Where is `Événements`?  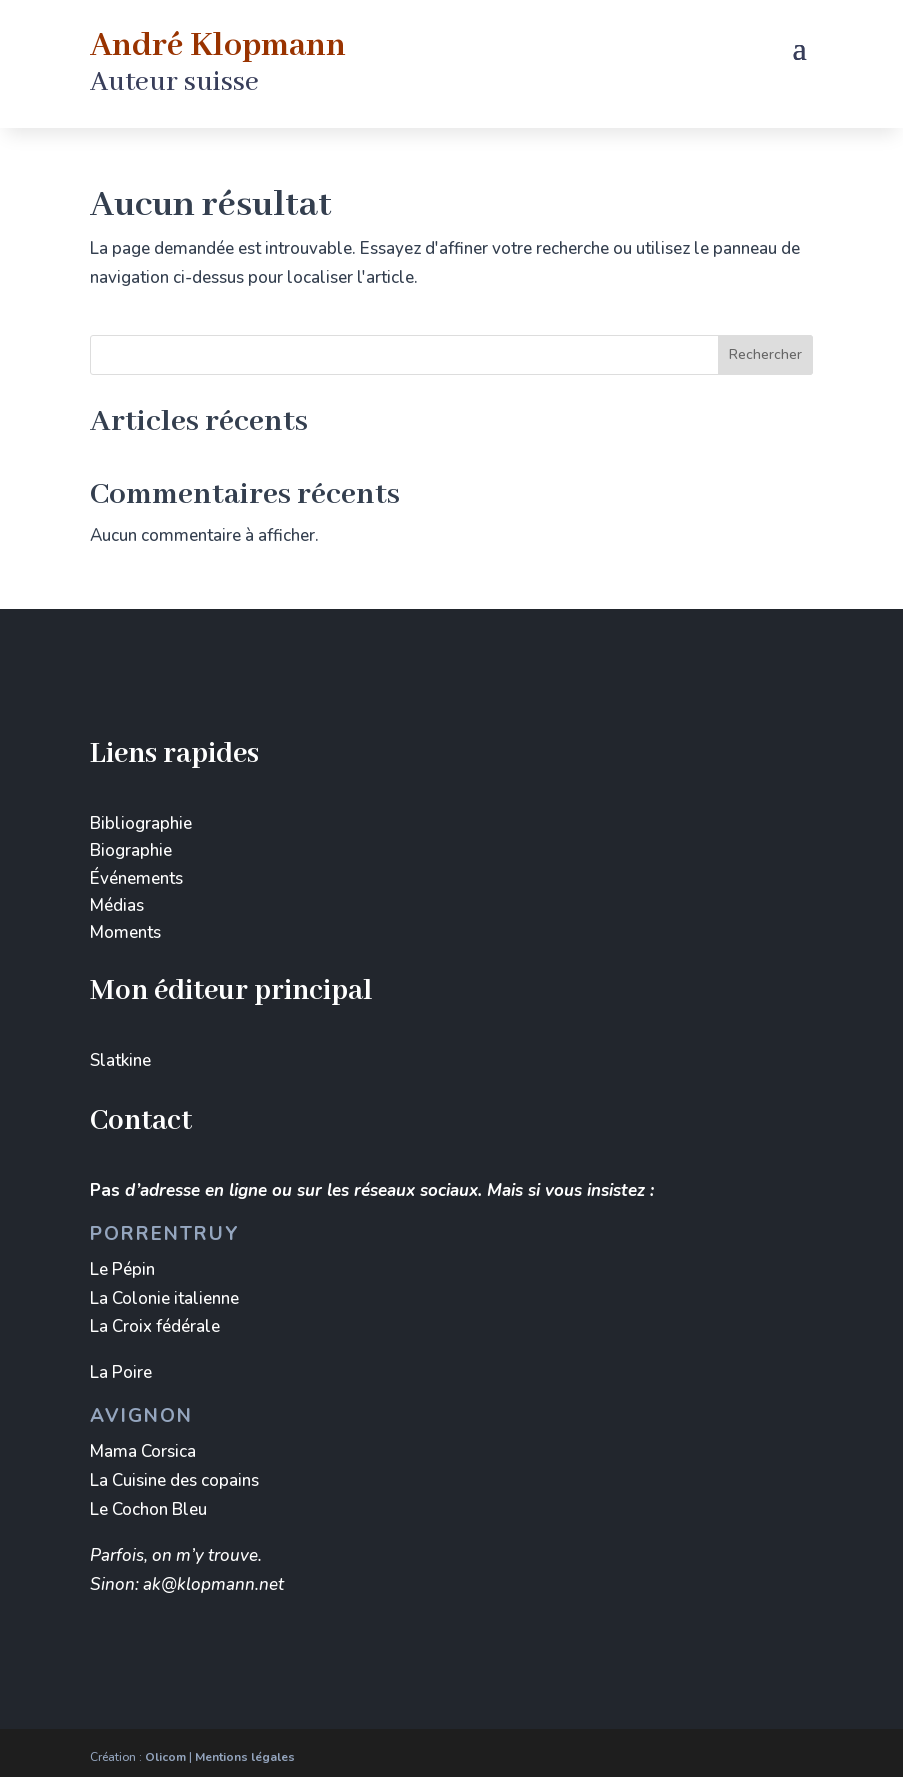
Événements is located at coordinates (136, 878).